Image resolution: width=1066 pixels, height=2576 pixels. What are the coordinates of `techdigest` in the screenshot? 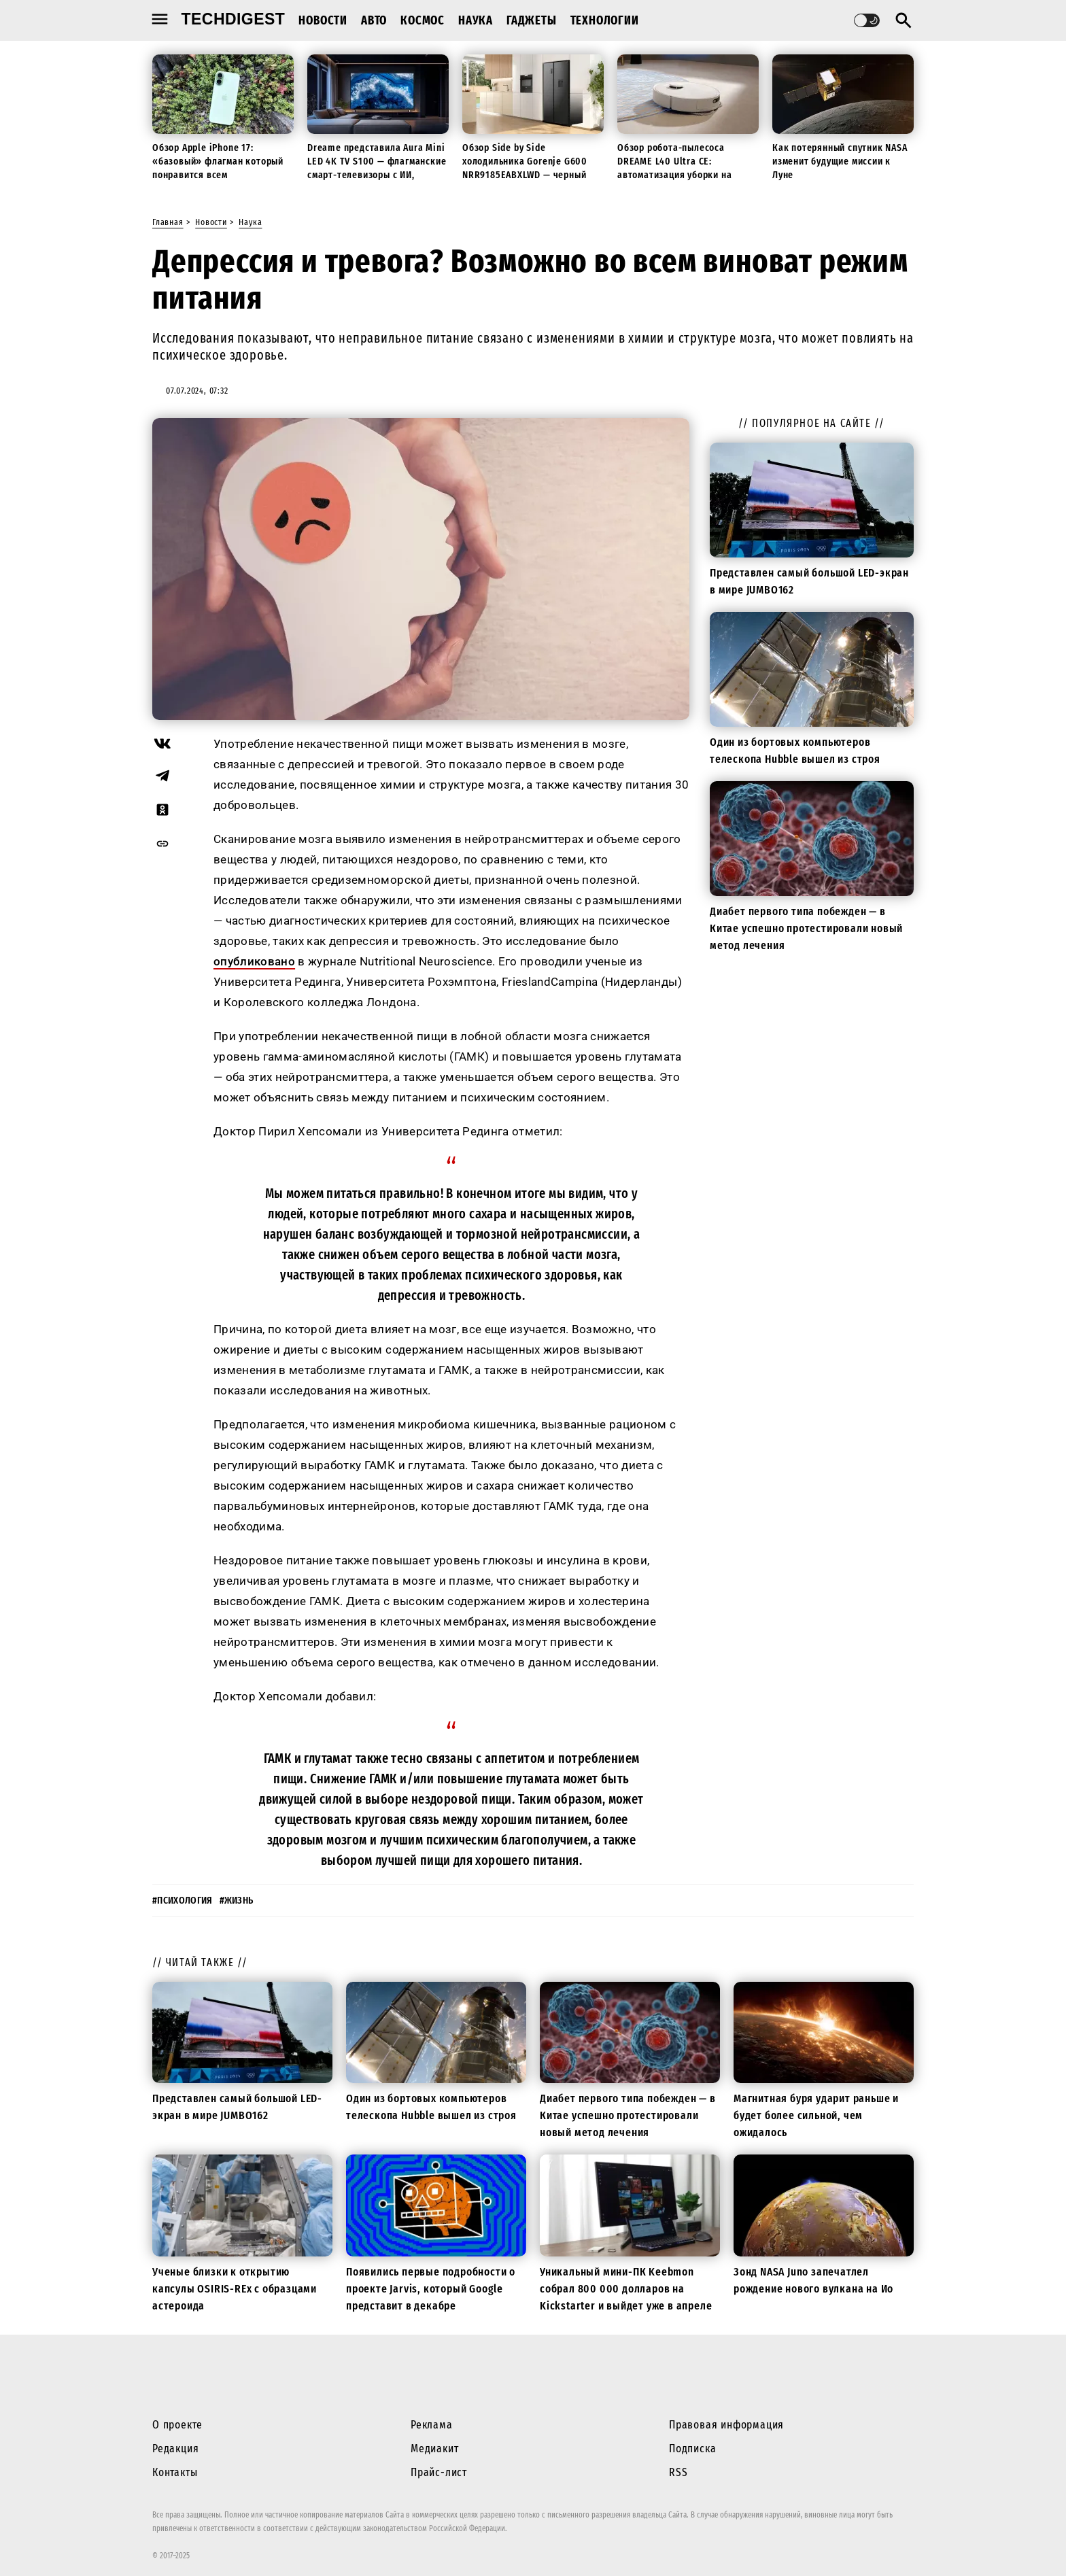 It's located at (234, 19).